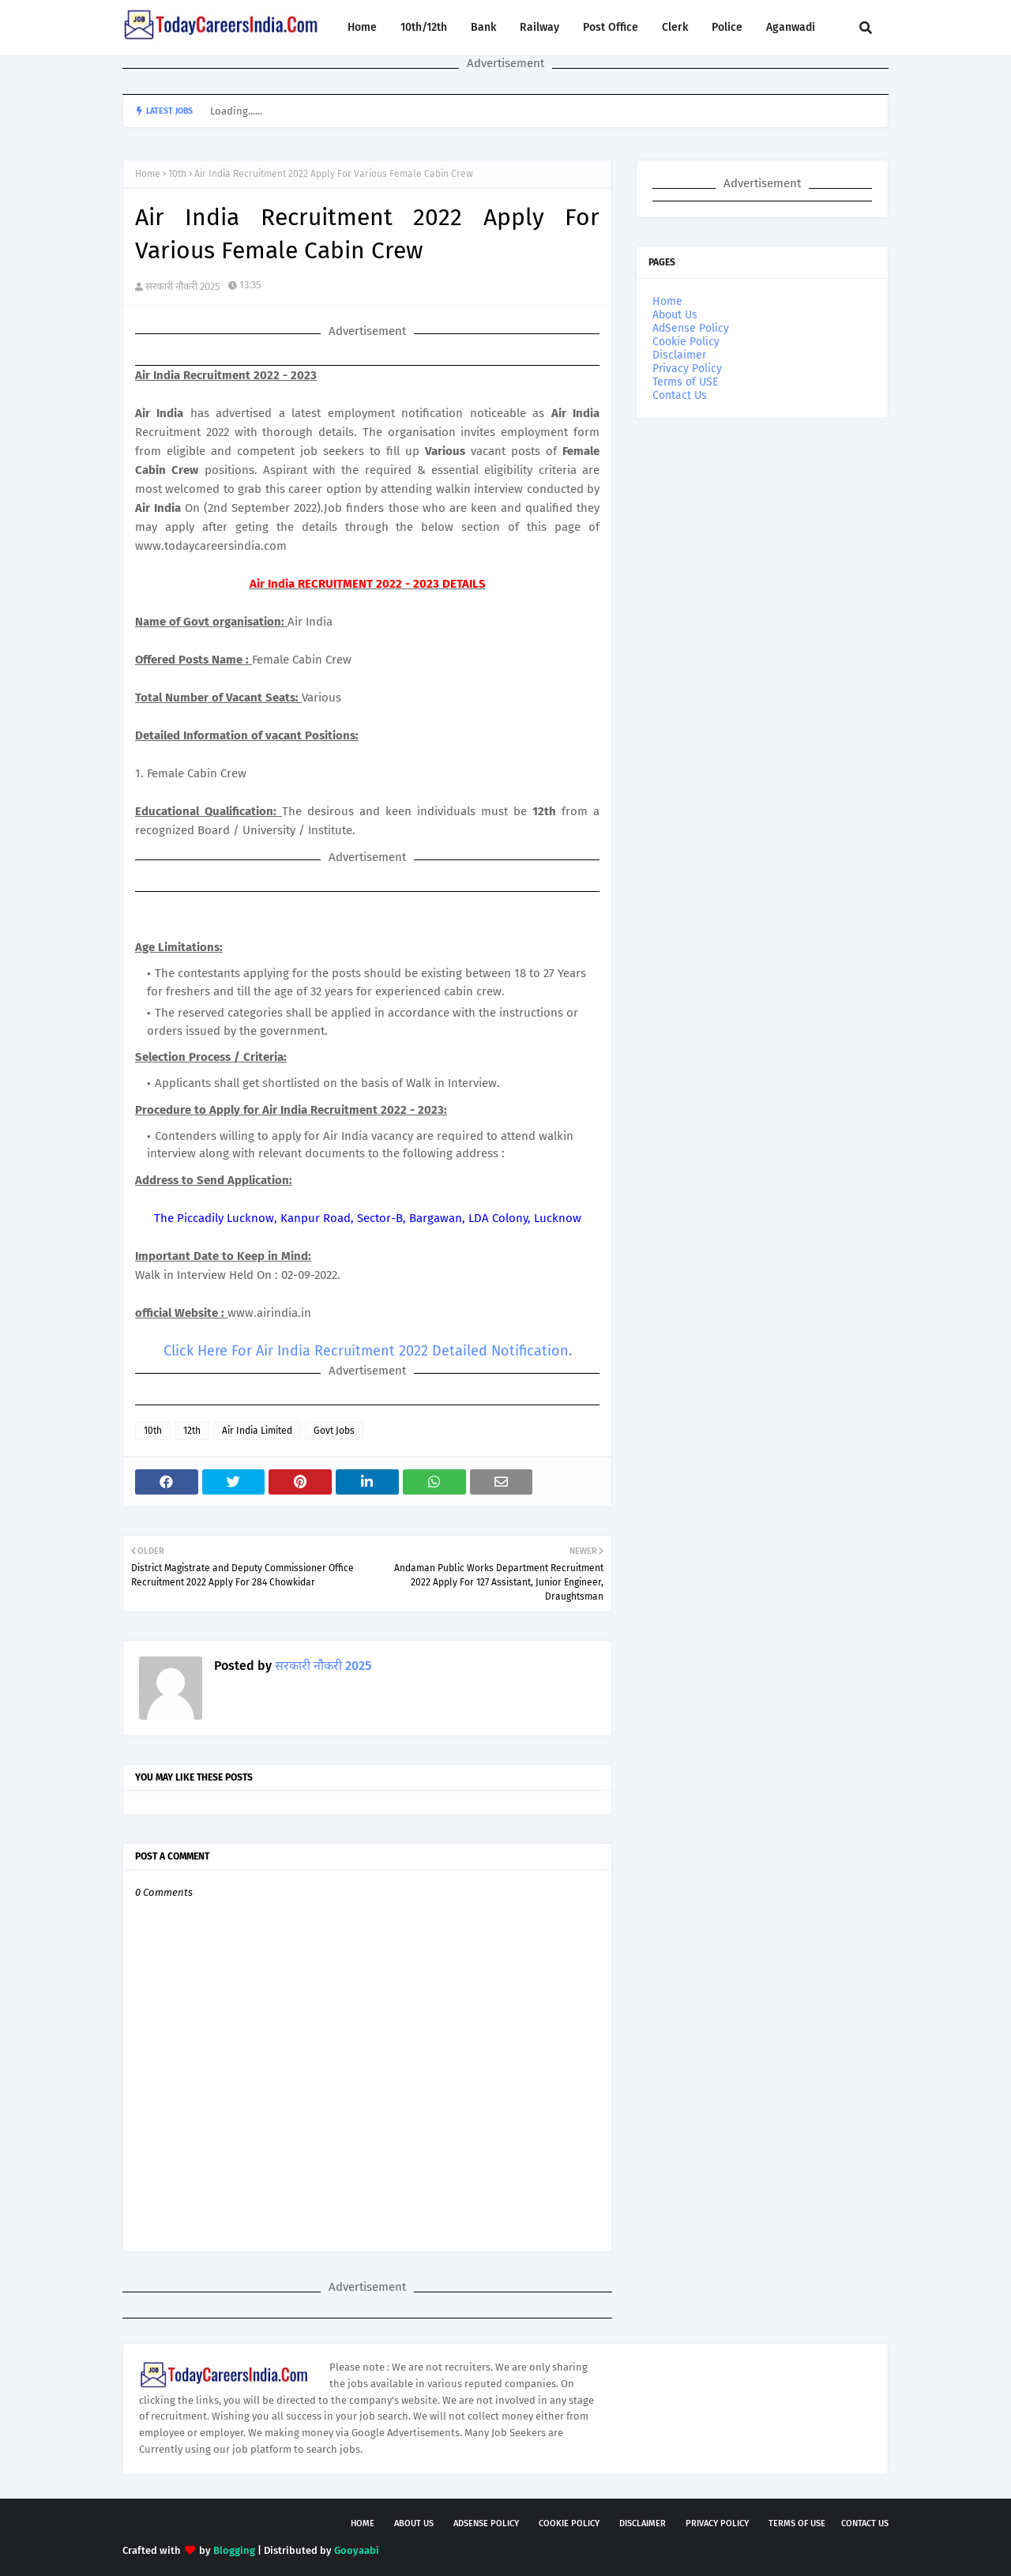 The image size is (1011, 2576). What do you see at coordinates (182, 286) in the screenshot?
I see `सरकारी नौकरी 2025` at bounding box center [182, 286].